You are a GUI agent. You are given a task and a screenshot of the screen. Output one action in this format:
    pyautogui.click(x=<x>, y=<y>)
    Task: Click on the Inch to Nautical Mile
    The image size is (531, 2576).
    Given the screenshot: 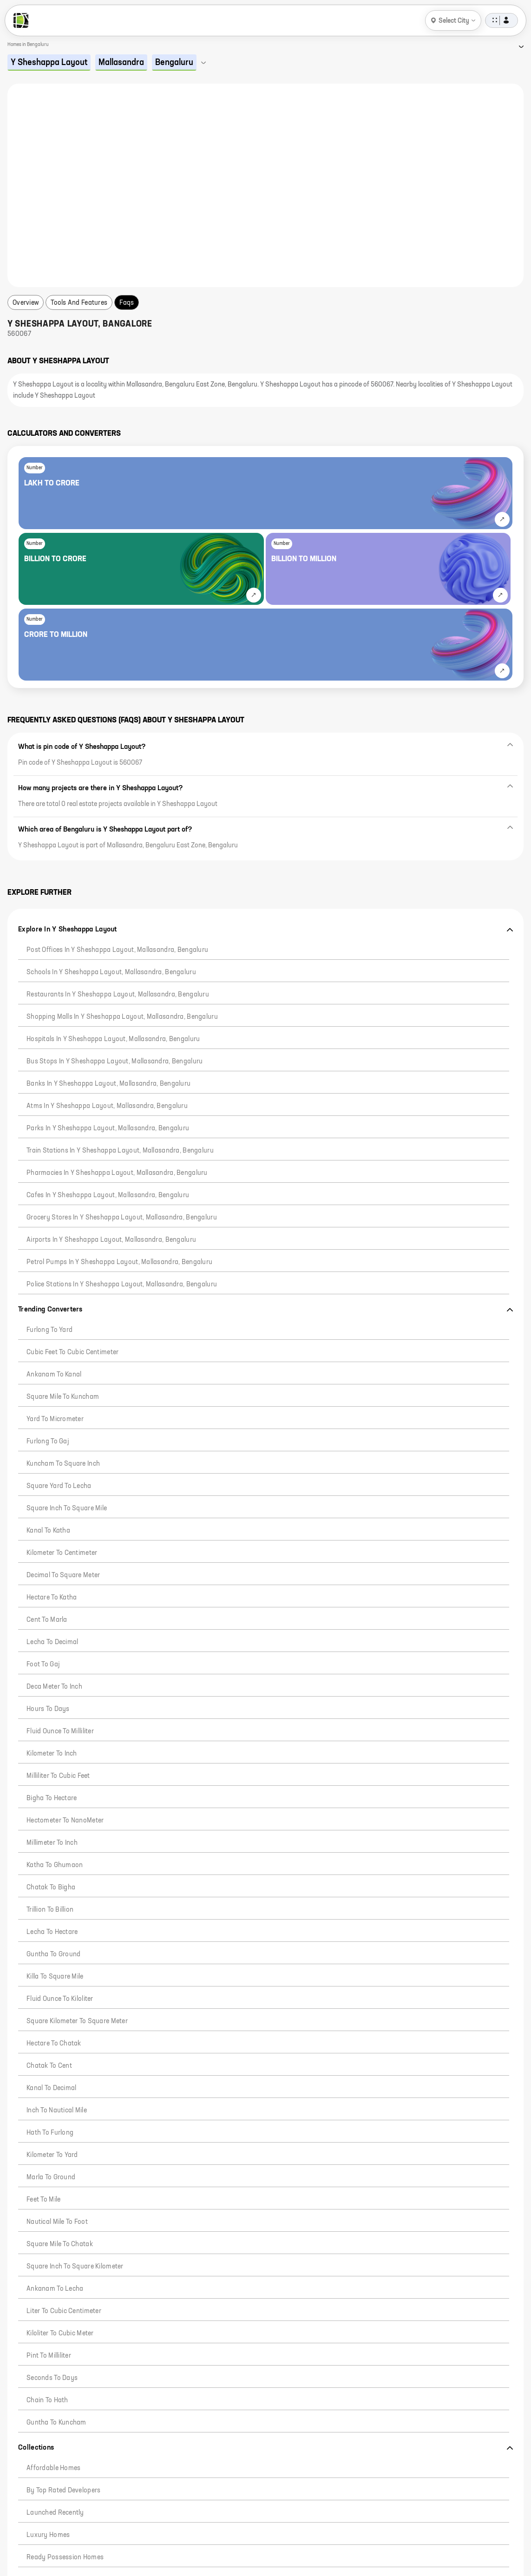 What is the action you would take?
    pyautogui.click(x=56, y=2110)
    